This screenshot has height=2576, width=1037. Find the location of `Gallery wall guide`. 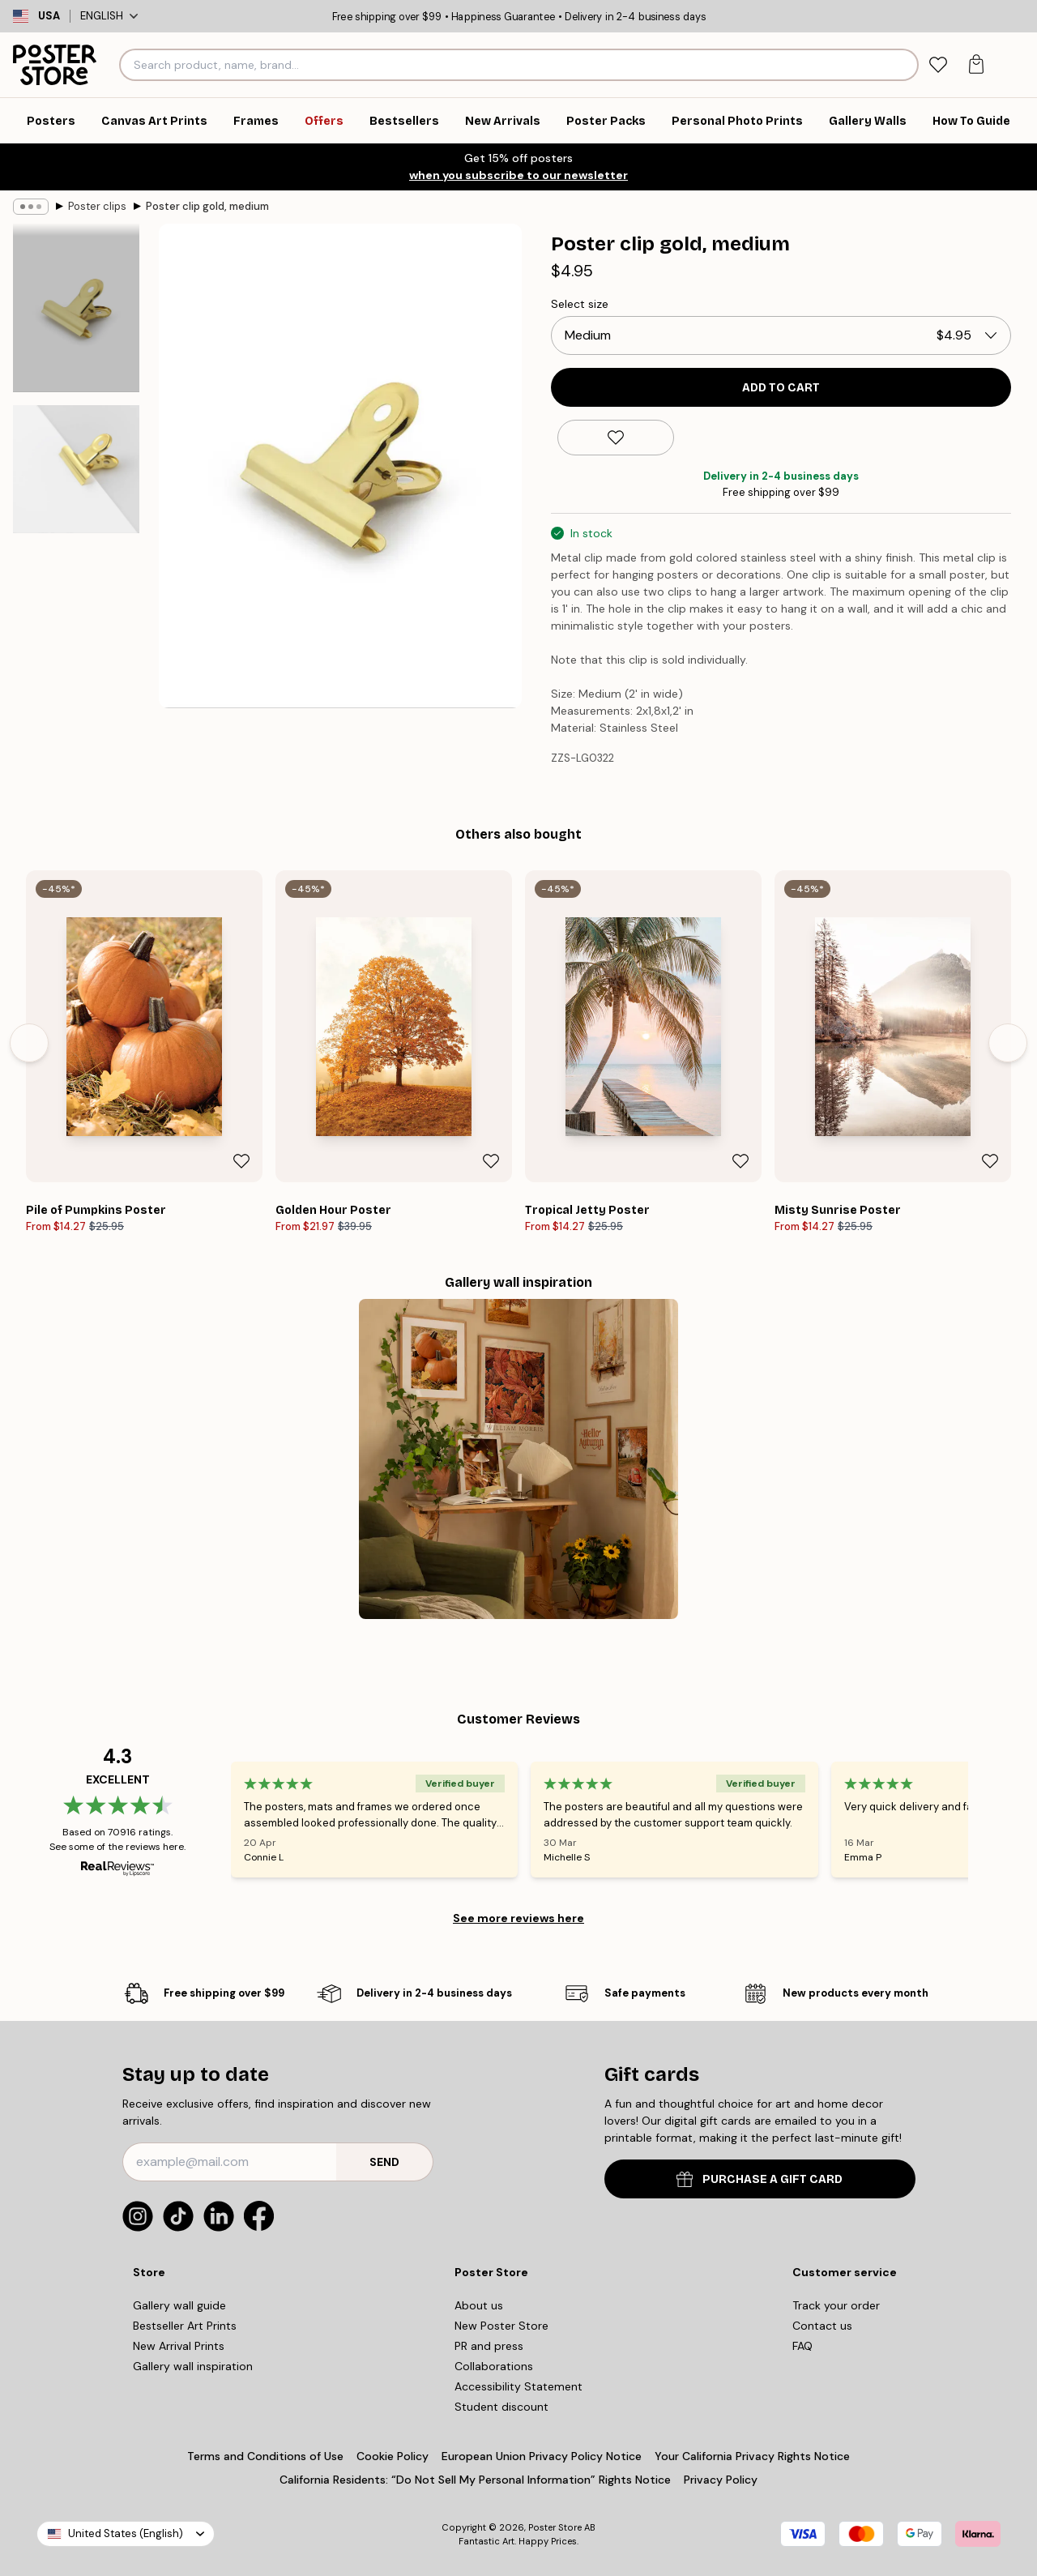

Gallery wall guide is located at coordinates (179, 2305).